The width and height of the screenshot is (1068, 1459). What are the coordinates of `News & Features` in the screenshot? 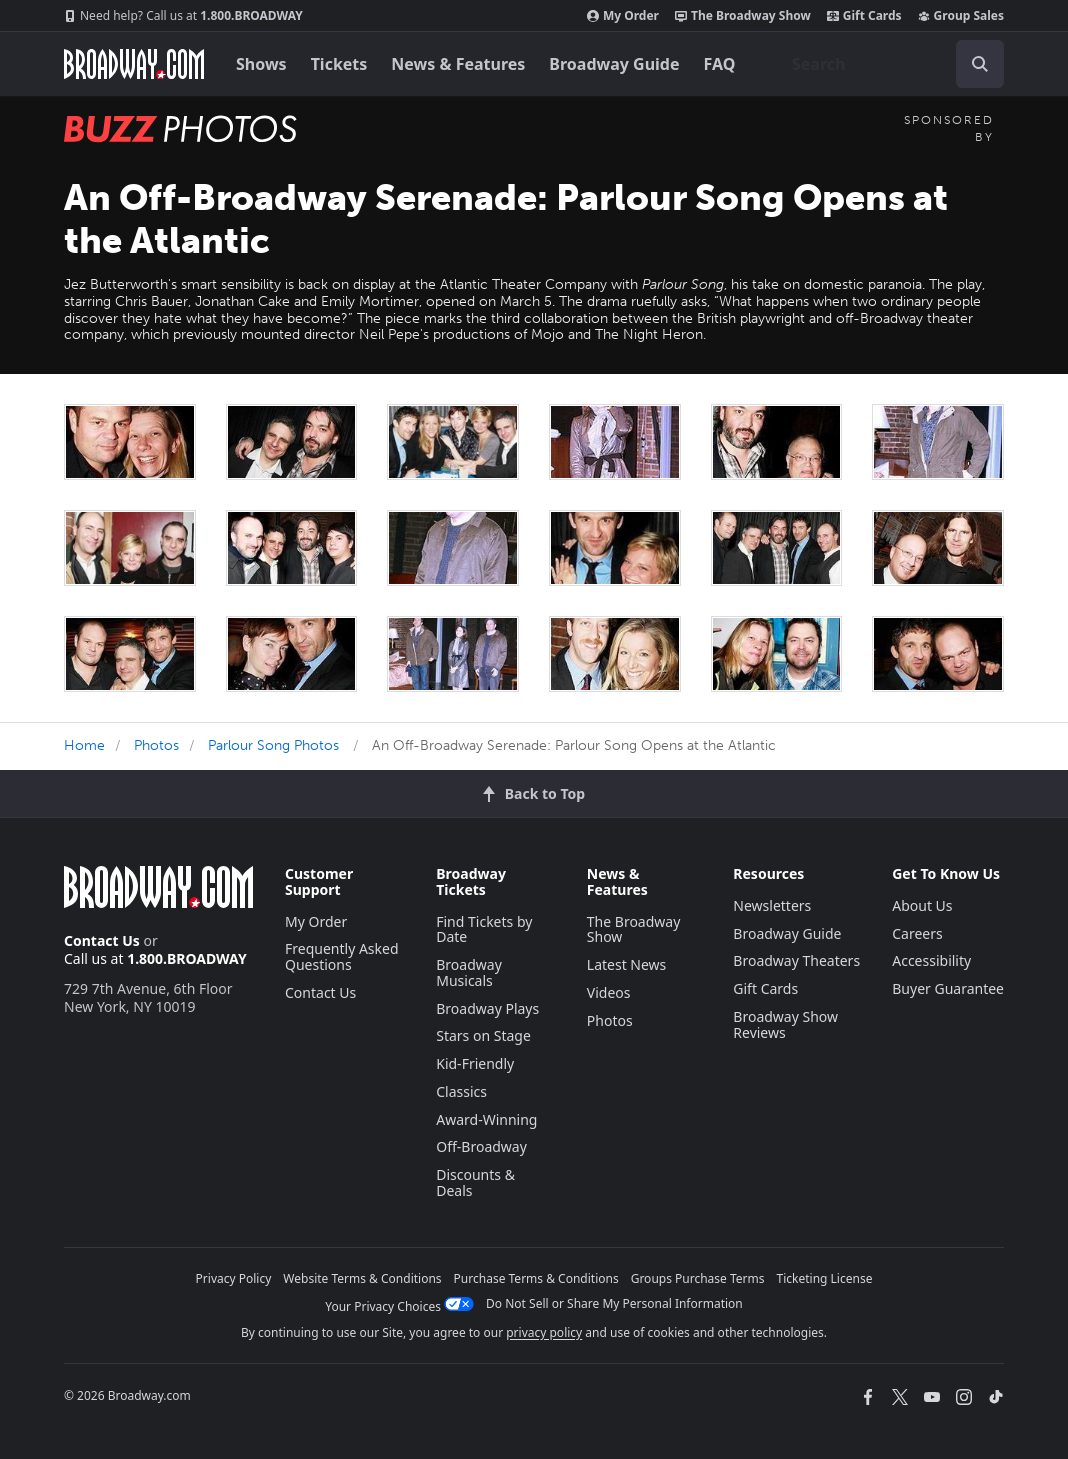 It's located at (458, 64).